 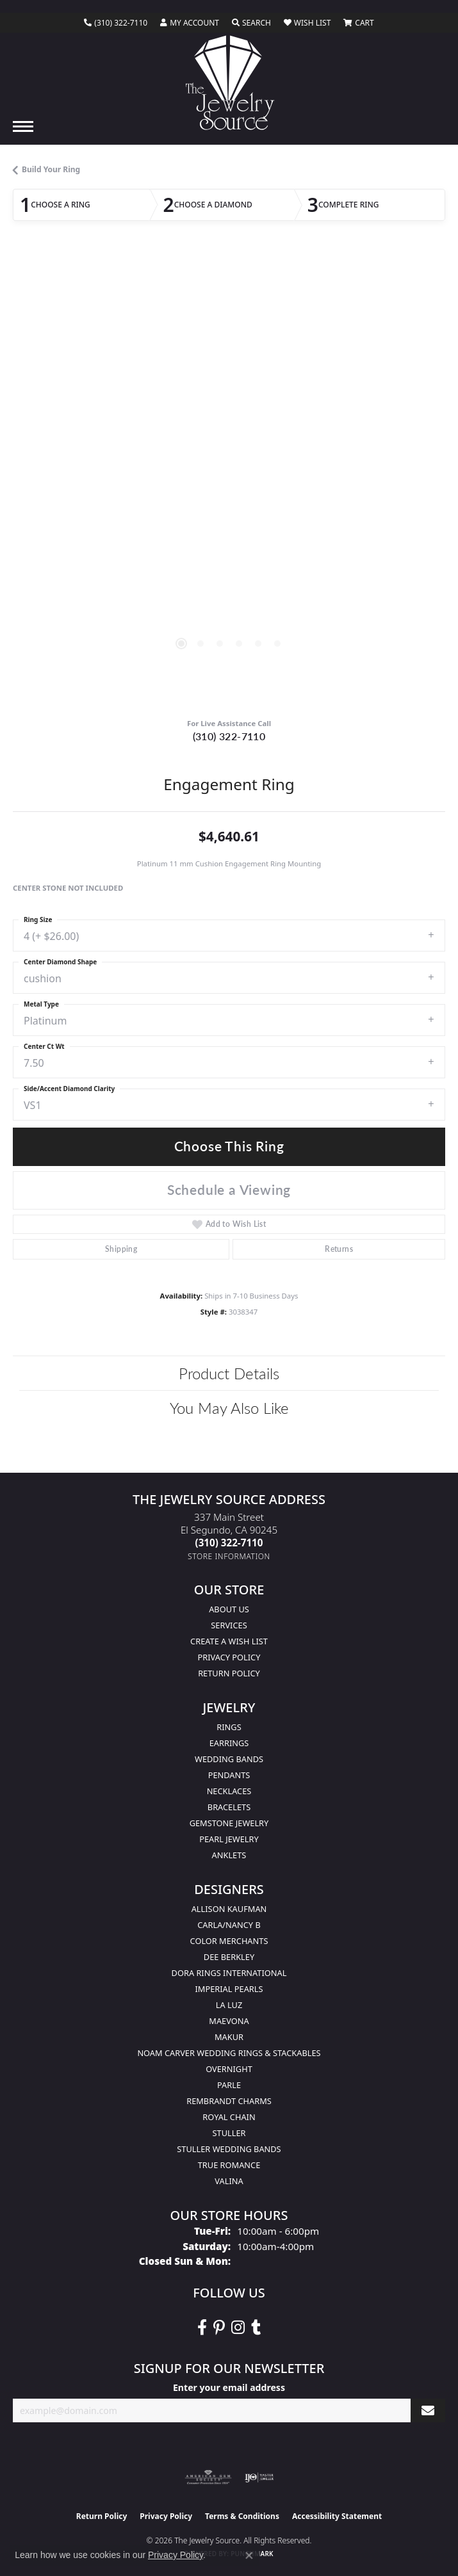 What do you see at coordinates (229, 1941) in the screenshot?
I see `Color Merchants [menuitem]` at bounding box center [229, 1941].